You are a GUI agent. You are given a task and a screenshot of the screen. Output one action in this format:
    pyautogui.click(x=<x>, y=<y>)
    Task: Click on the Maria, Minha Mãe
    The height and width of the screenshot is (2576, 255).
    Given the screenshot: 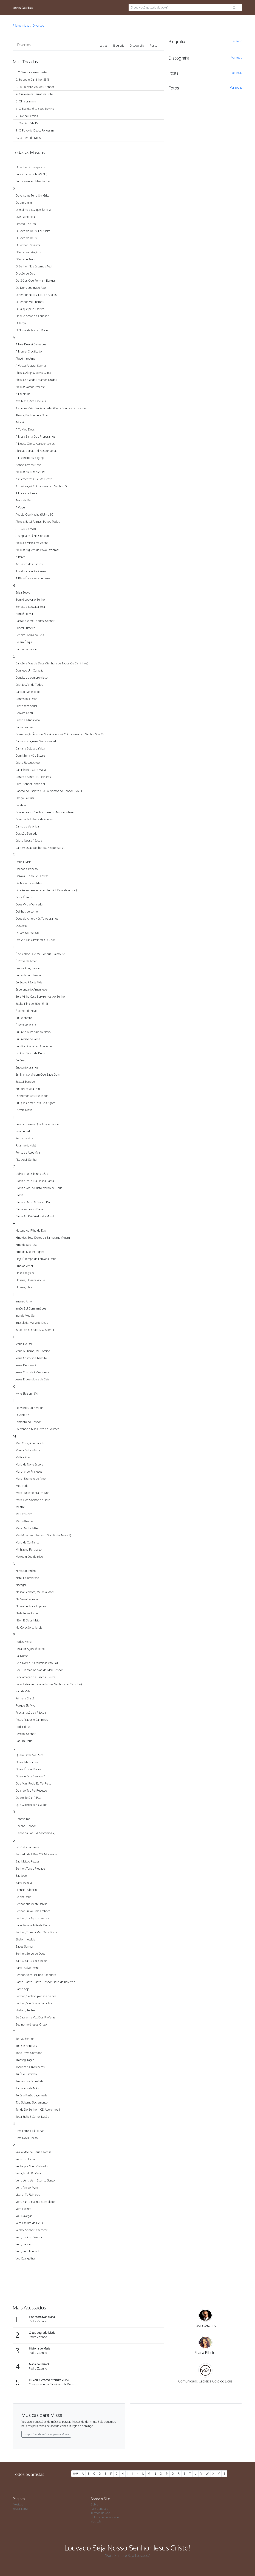 What is the action you would take?
    pyautogui.click(x=27, y=1528)
    